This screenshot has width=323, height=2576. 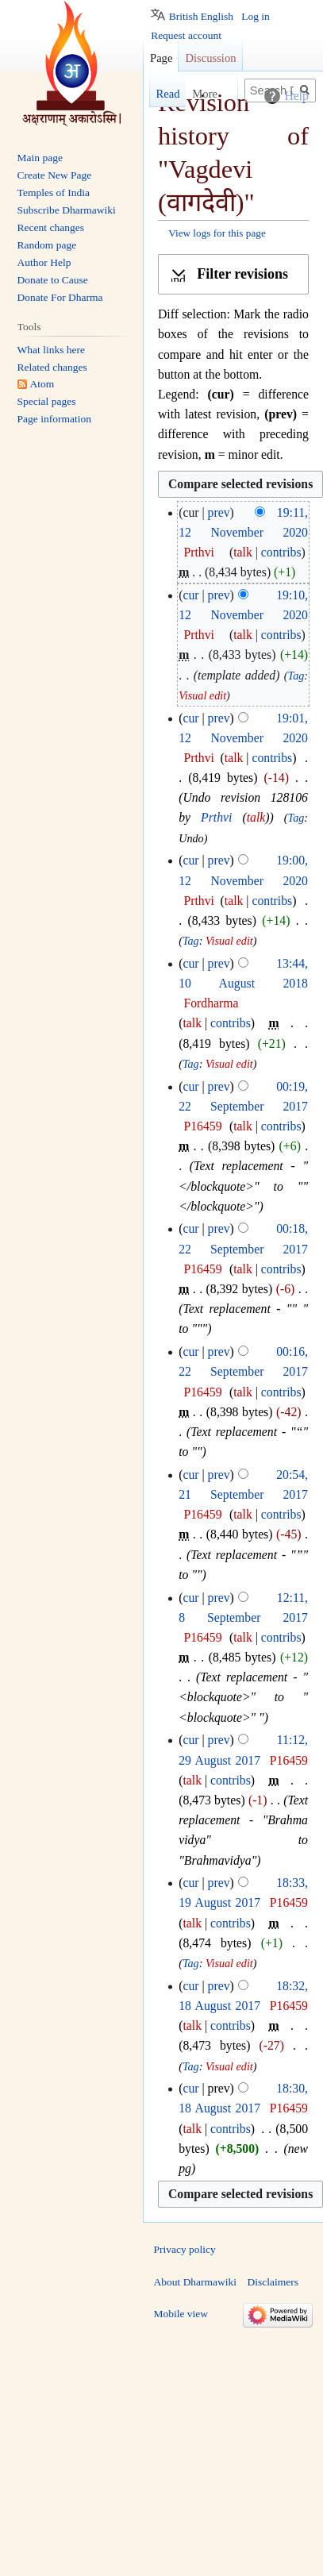 What do you see at coordinates (201, 16) in the screenshot?
I see `British English` at bounding box center [201, 16].